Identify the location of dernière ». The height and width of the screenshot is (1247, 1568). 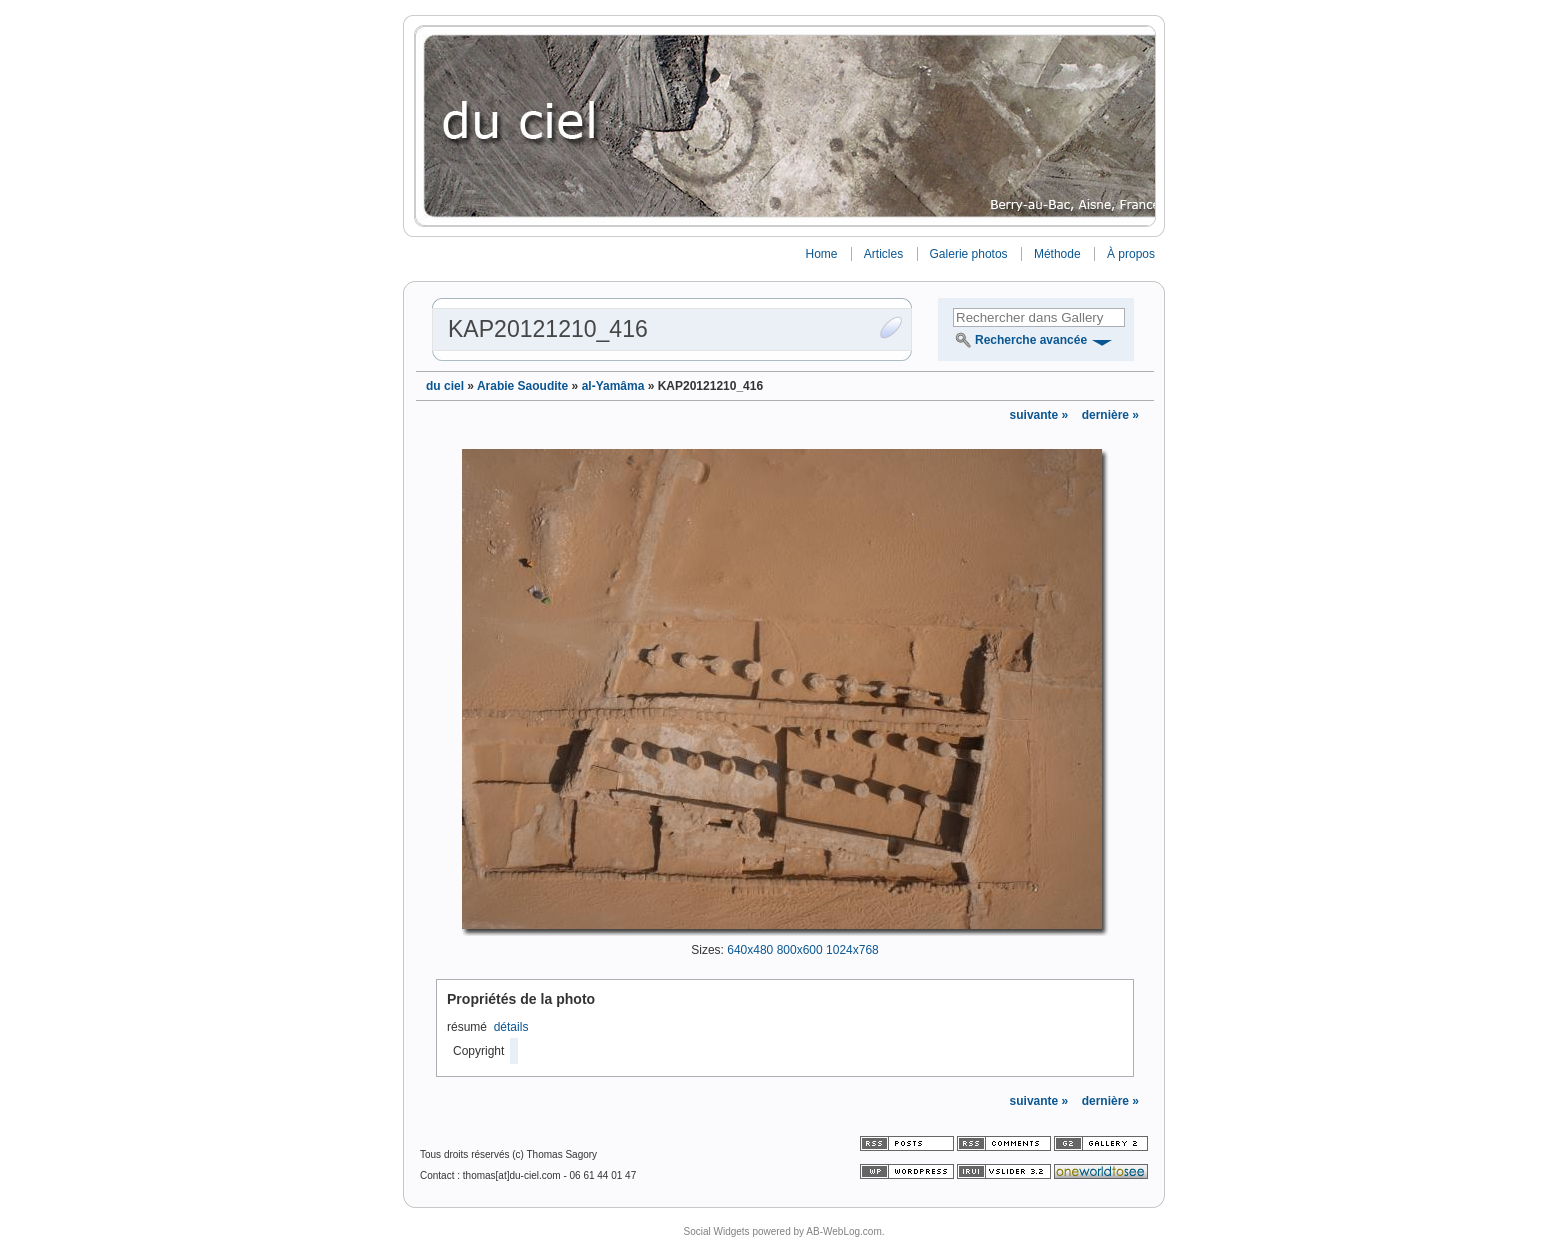
(1110, 415).